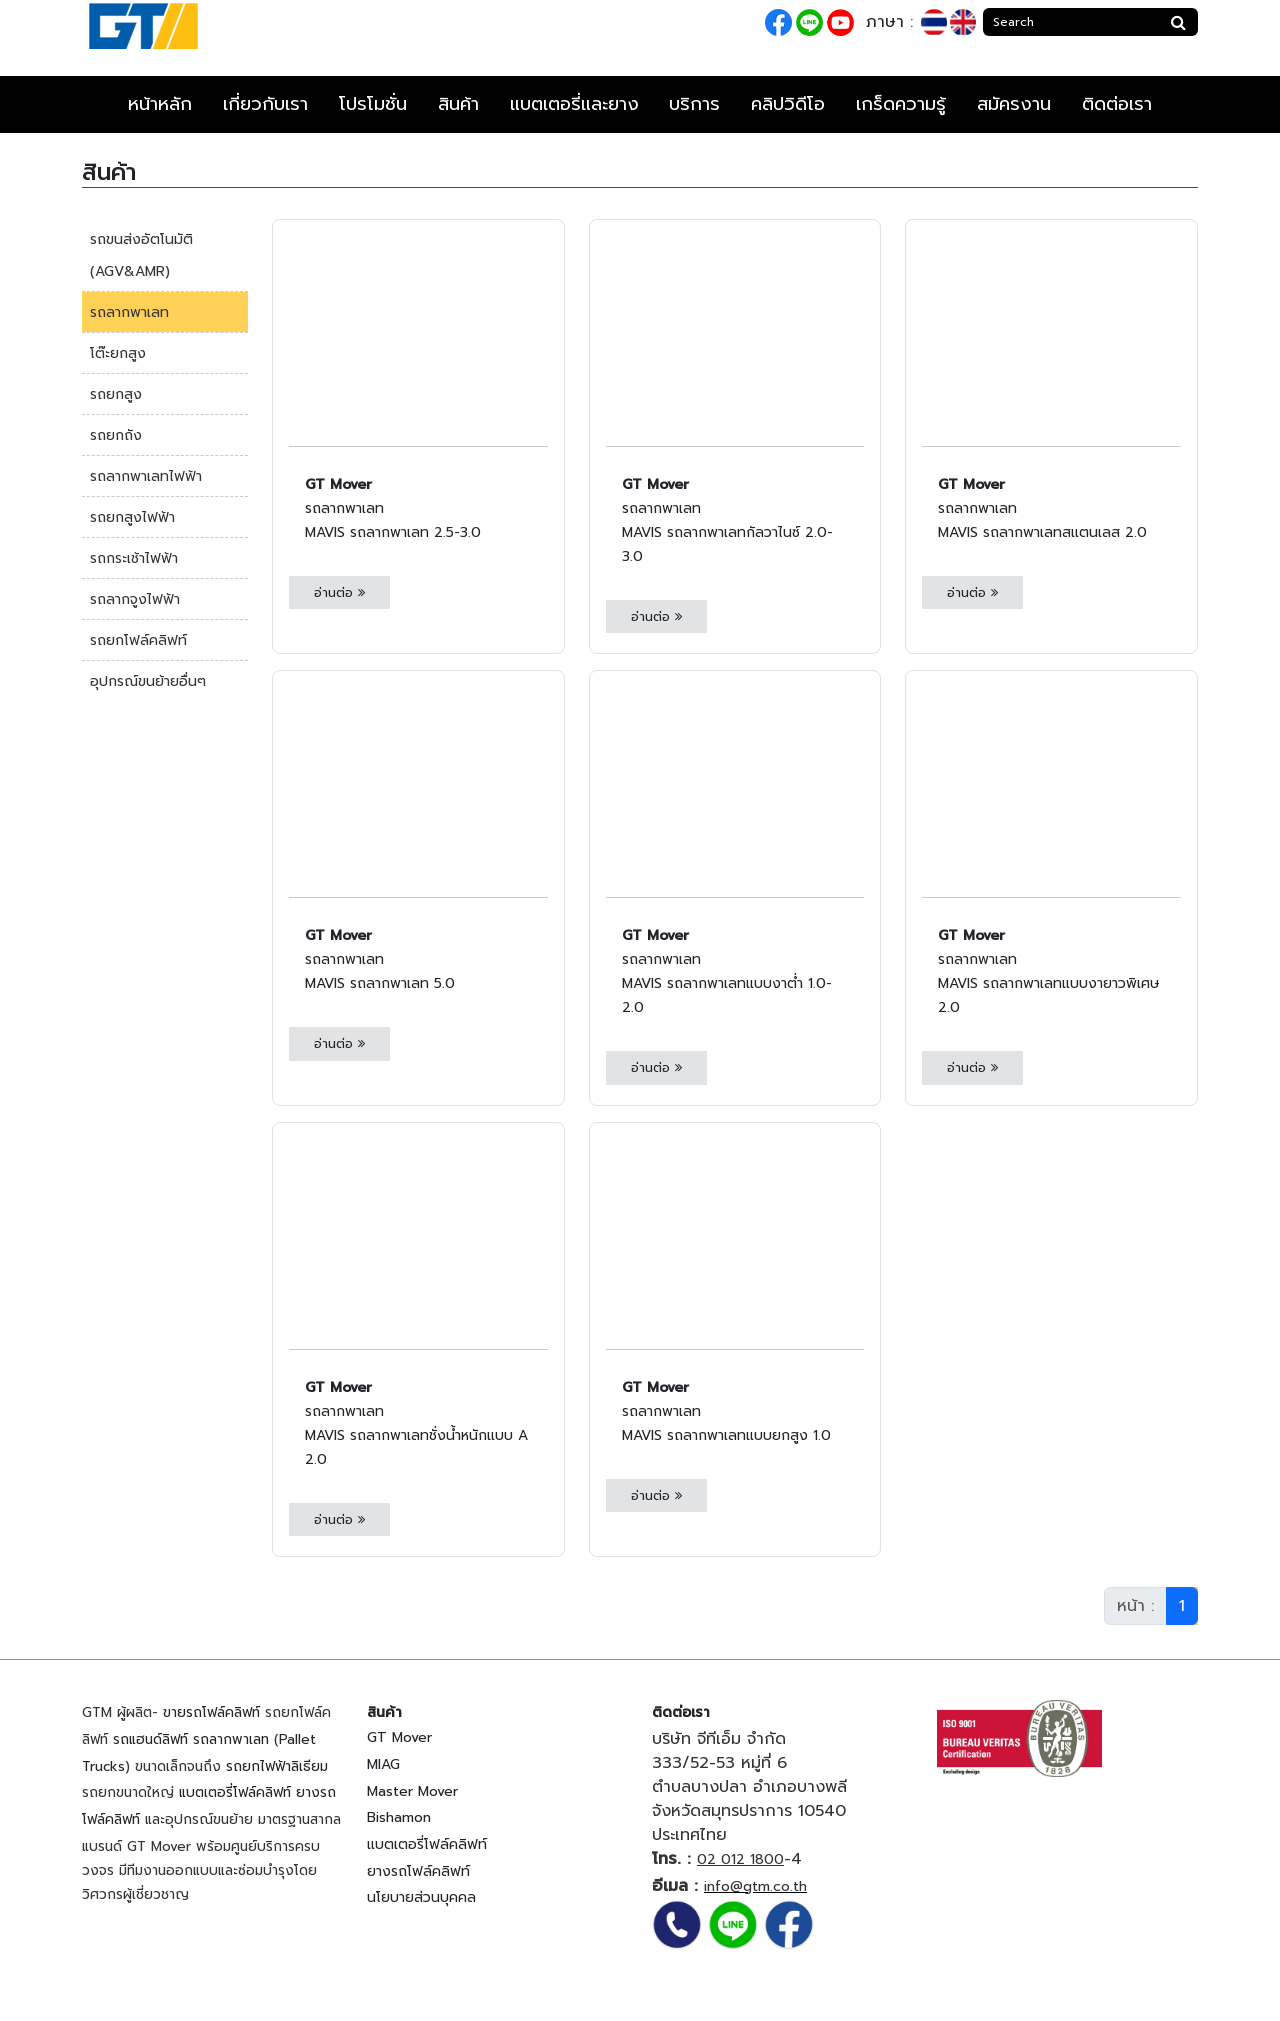 The image size is (1280, 2021). What do you see at coordinates (132, 517) in the screenshot?
I see `รถยกสูงไฟฟ้า` at bounding box center [132, 517].